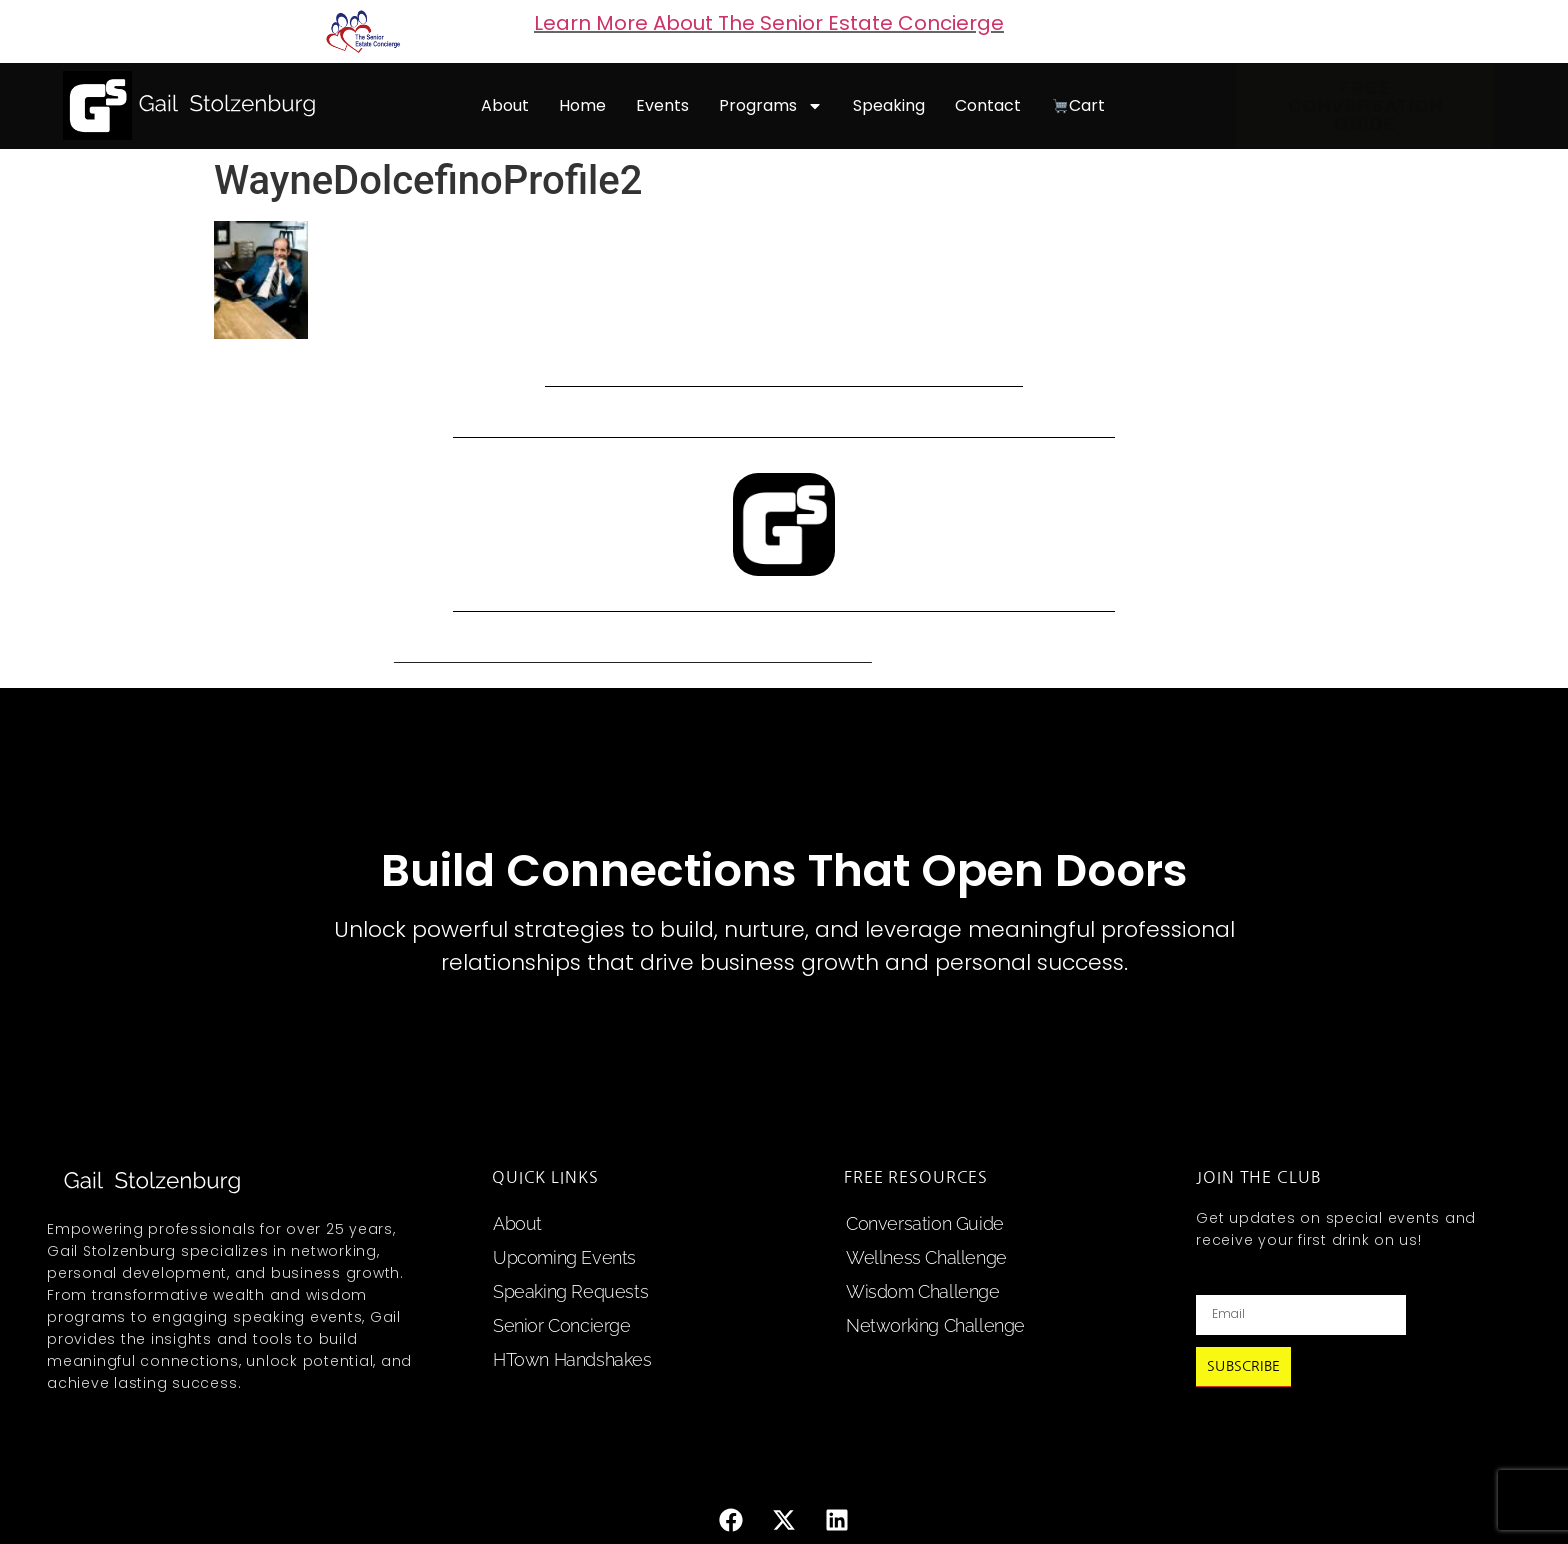  Describe the element at coordinates (771, 106) in the screenshot. I see `programs` at that location.